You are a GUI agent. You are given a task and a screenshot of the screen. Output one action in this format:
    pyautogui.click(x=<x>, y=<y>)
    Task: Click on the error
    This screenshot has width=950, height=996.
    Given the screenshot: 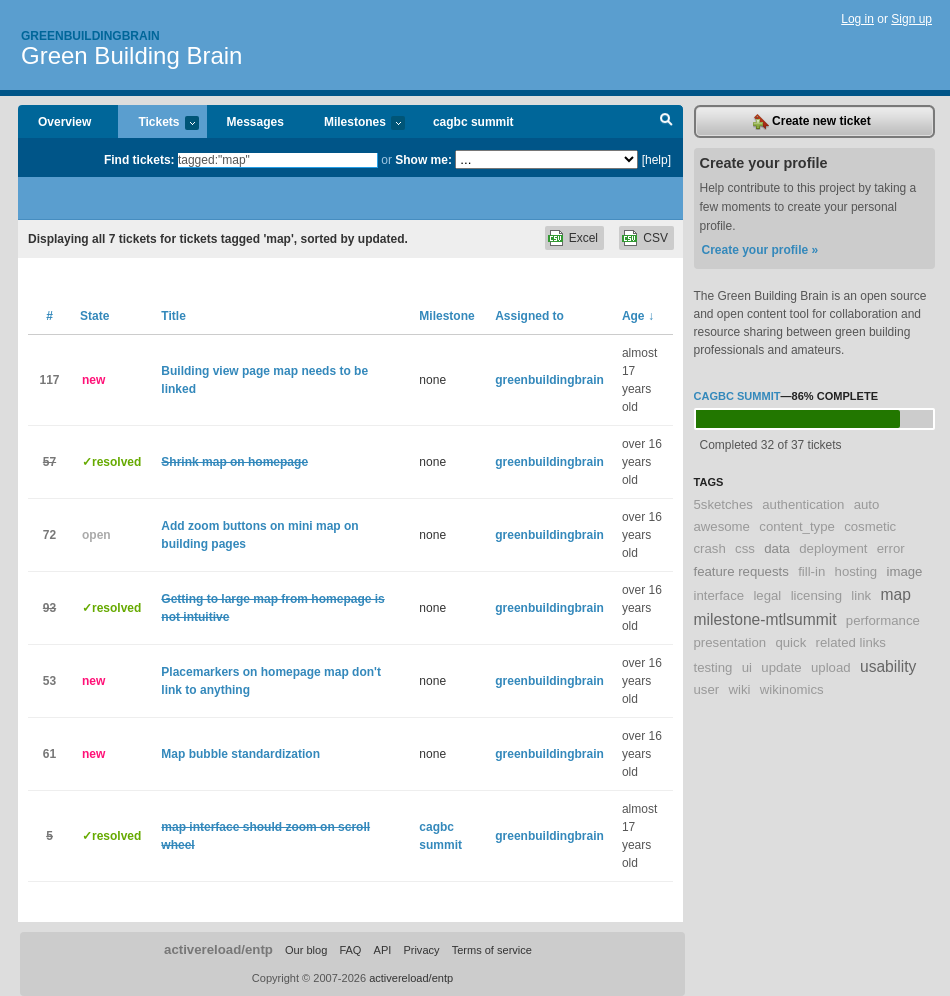 What is the action you would take?
    pyautogui.click(x=891, y=548)
    